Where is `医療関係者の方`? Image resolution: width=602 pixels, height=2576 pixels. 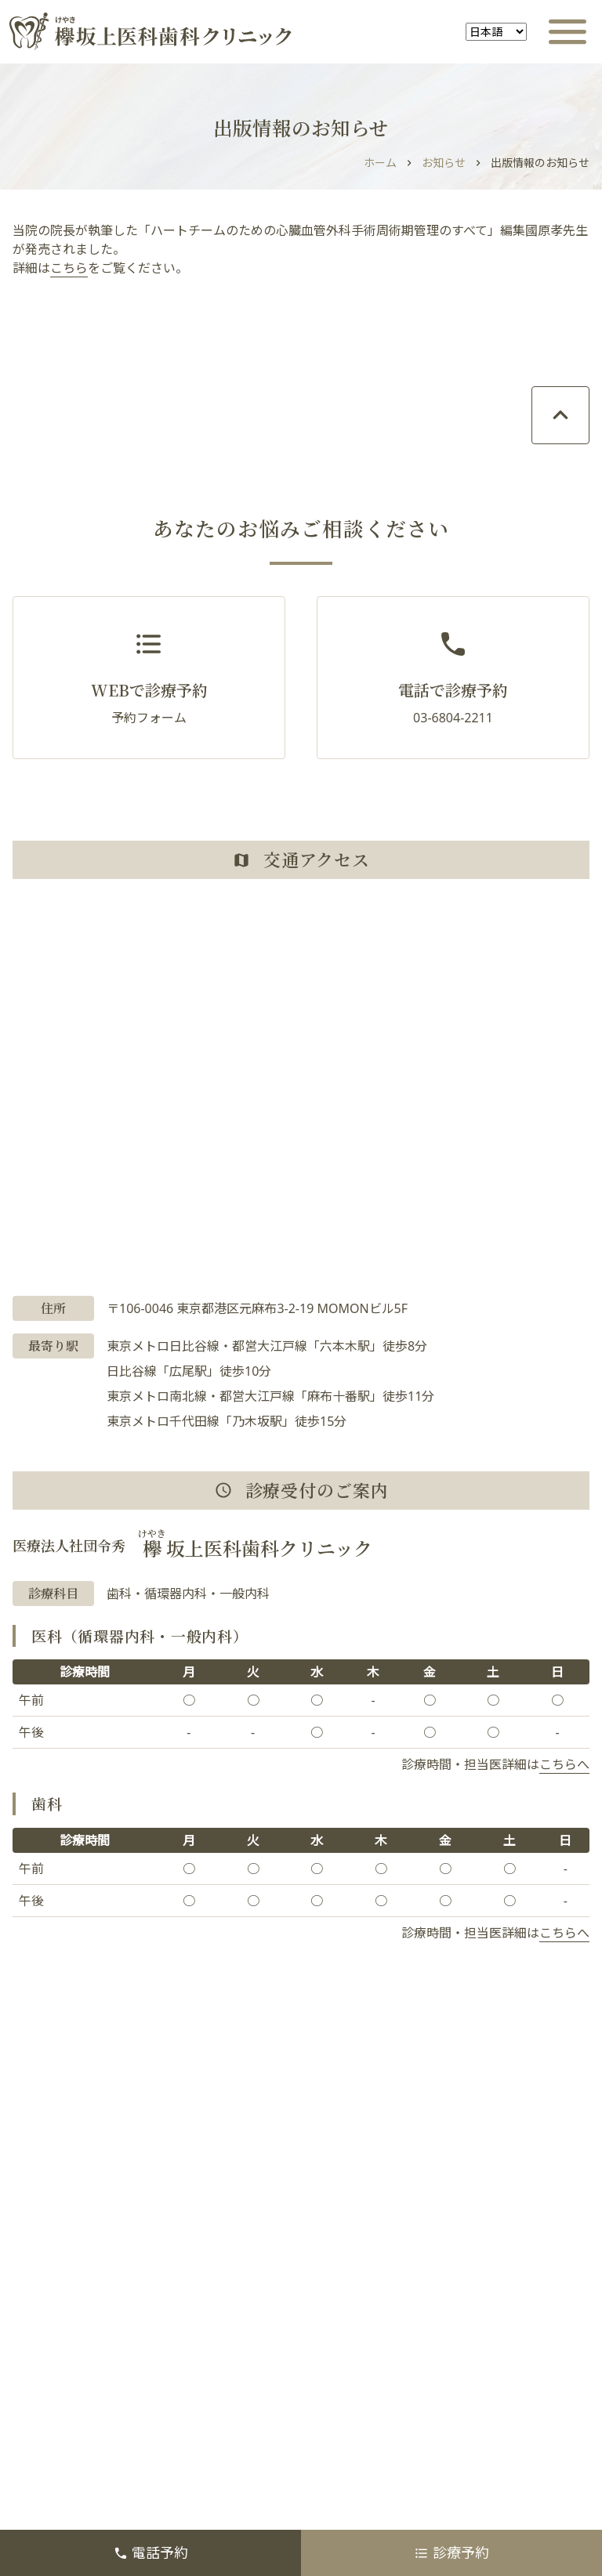
医療関係者の方 is located at coordinates (379, 2391).